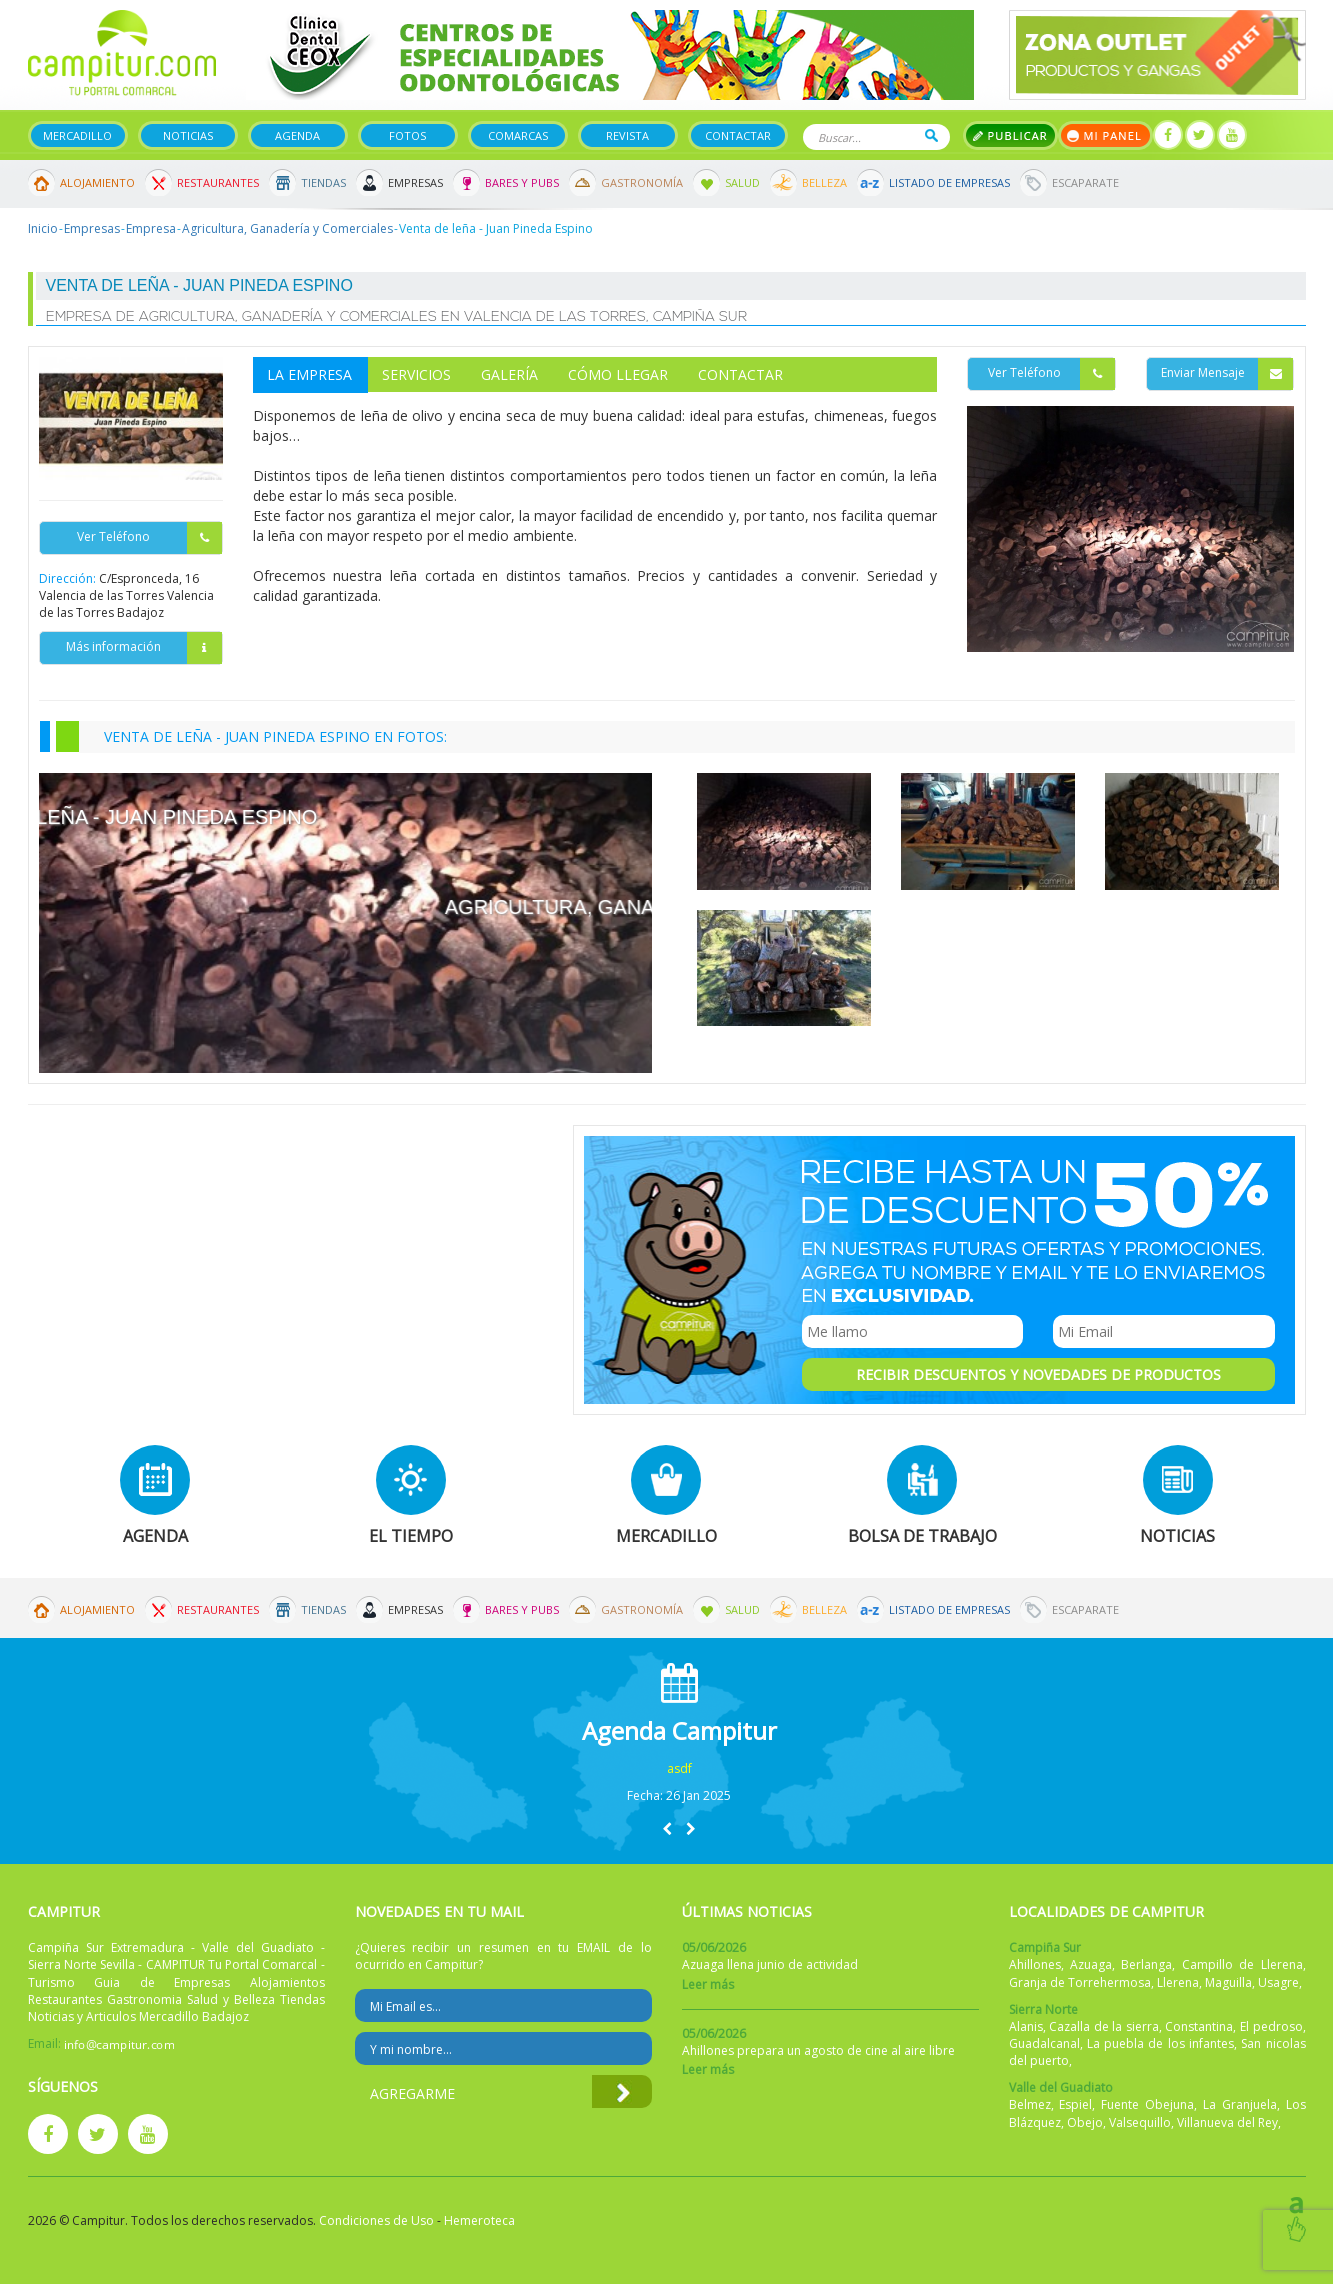 The width and height of the screenshot is (1333, 2284). What do you see at coordinates (1030, 2104) in the screenshot?
I see `Belmez` at bounding box center [1030, 2104].